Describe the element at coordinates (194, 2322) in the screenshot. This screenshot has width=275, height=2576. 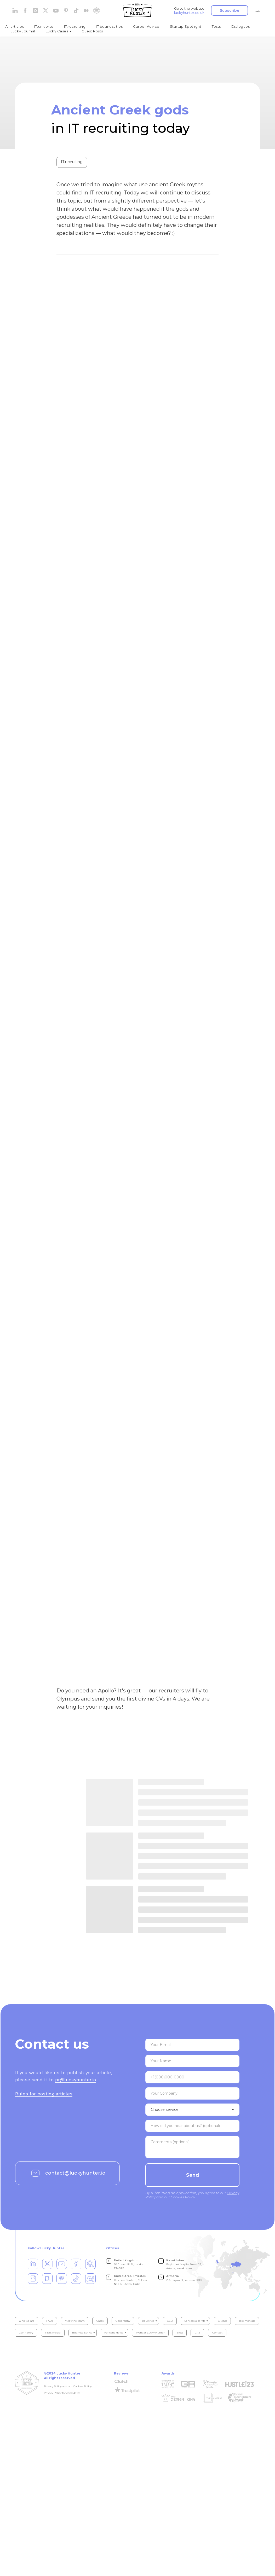
I see `Services & tariffs` at that location.